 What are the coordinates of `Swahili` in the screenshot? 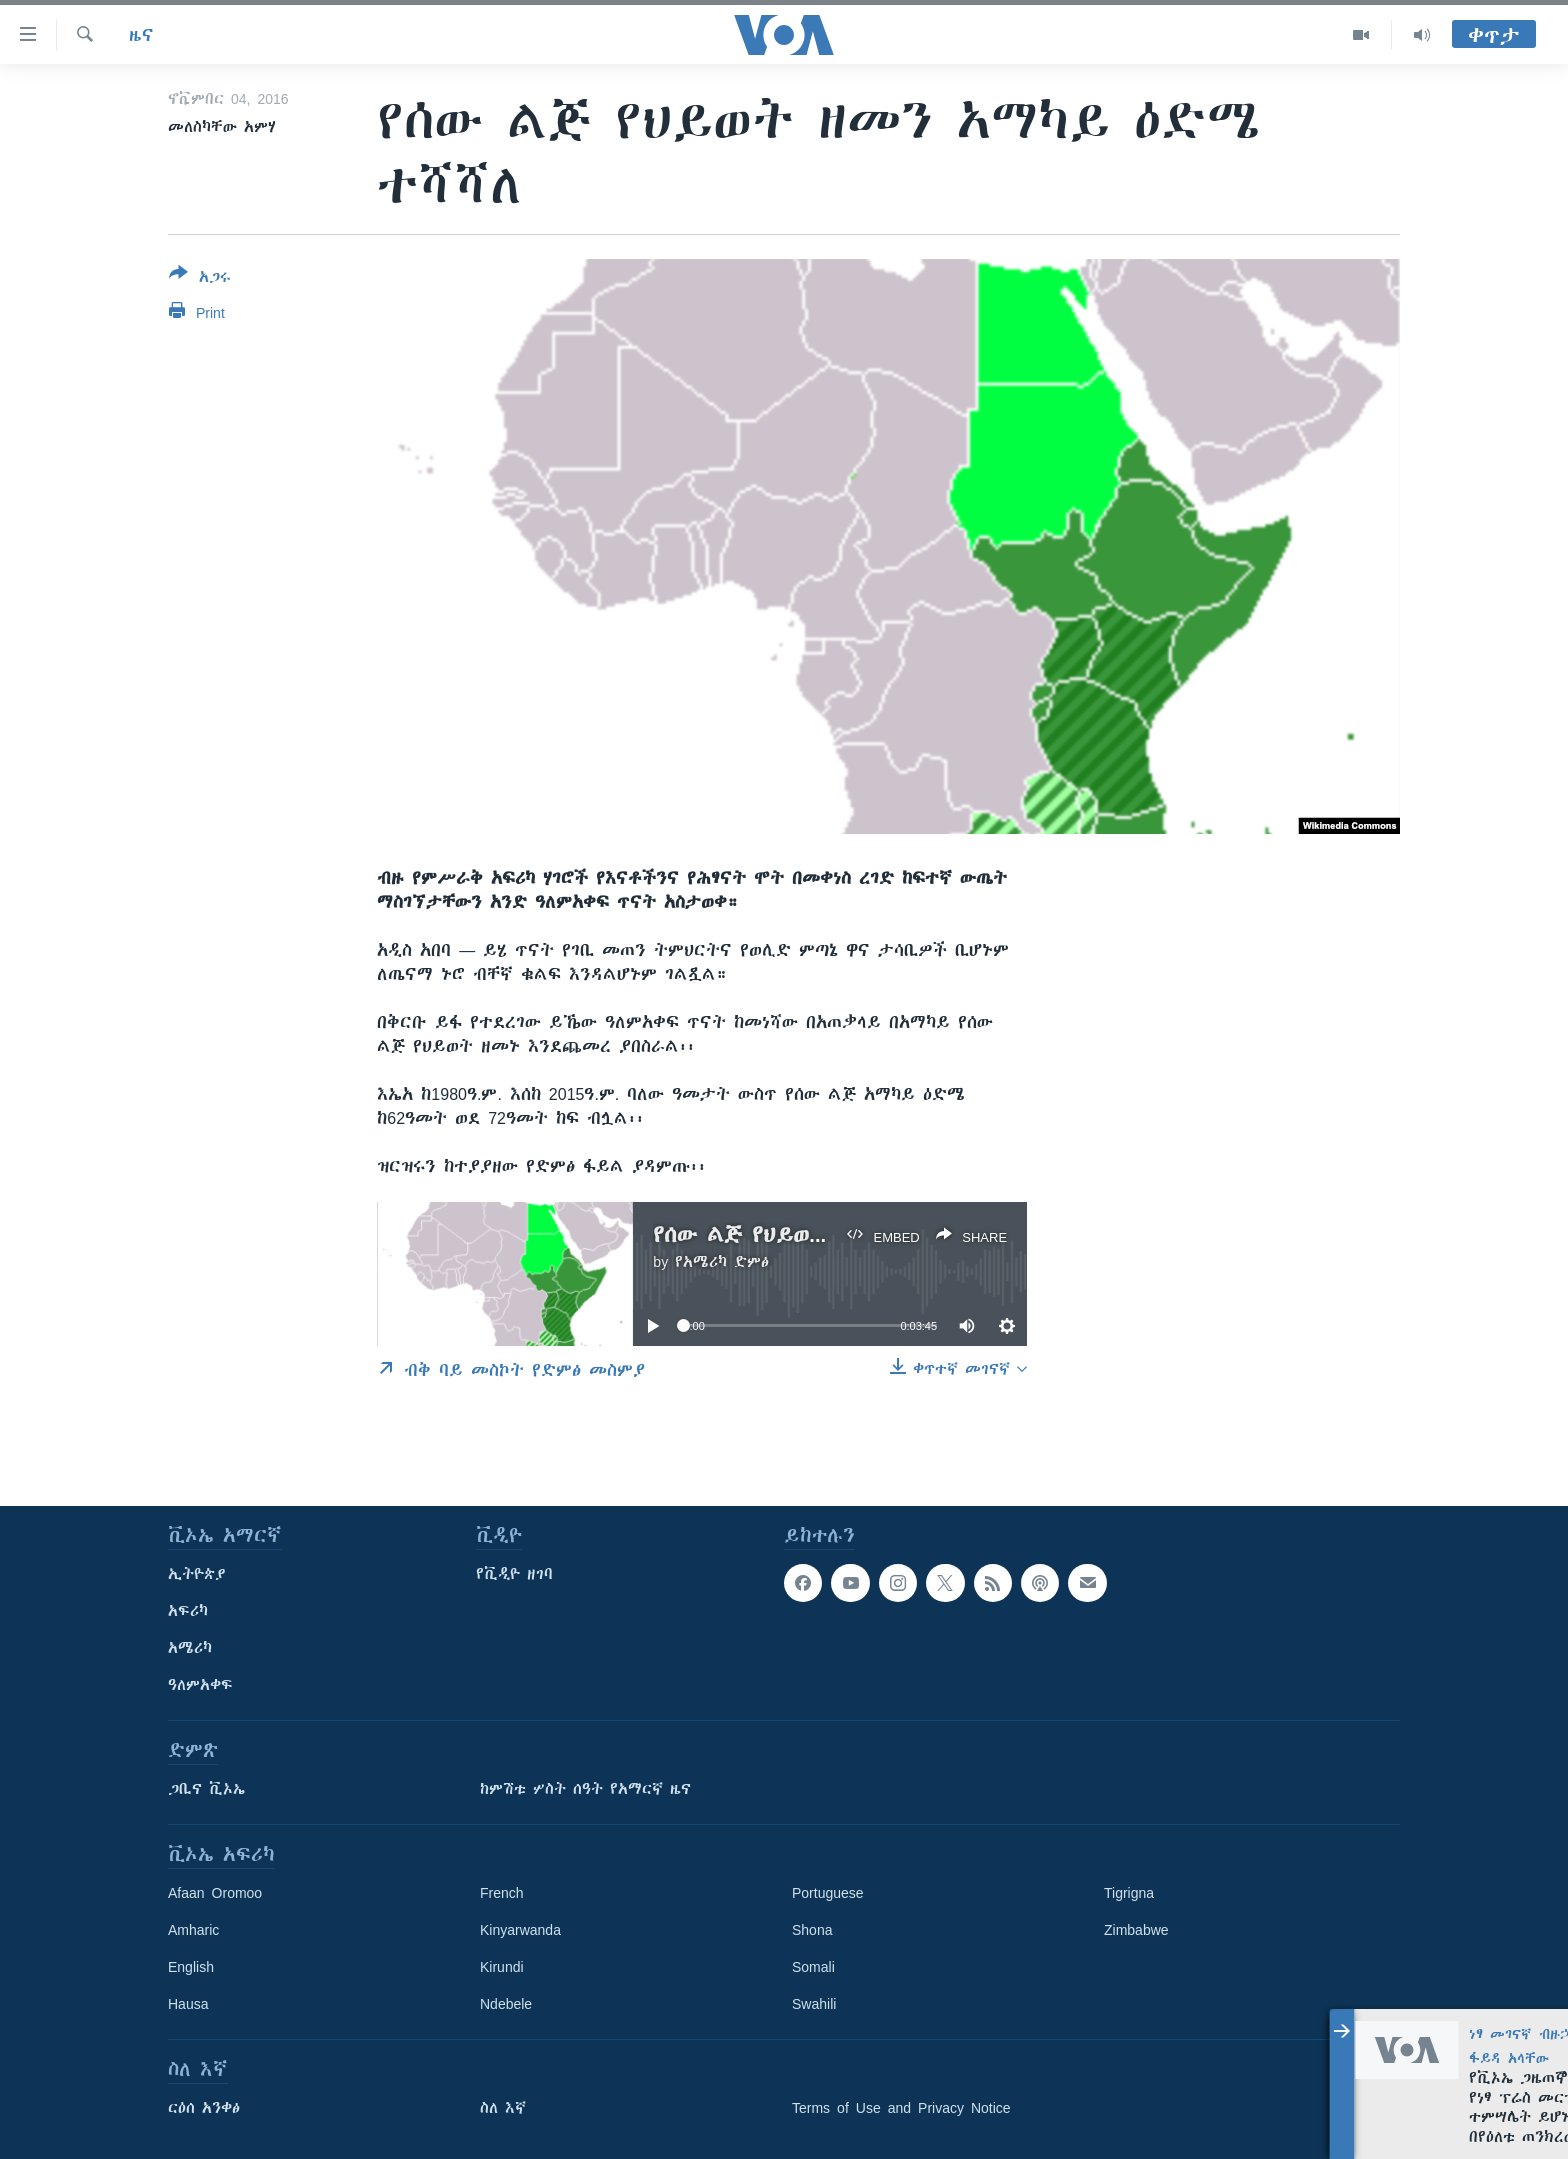 It's located at (814, 2004).